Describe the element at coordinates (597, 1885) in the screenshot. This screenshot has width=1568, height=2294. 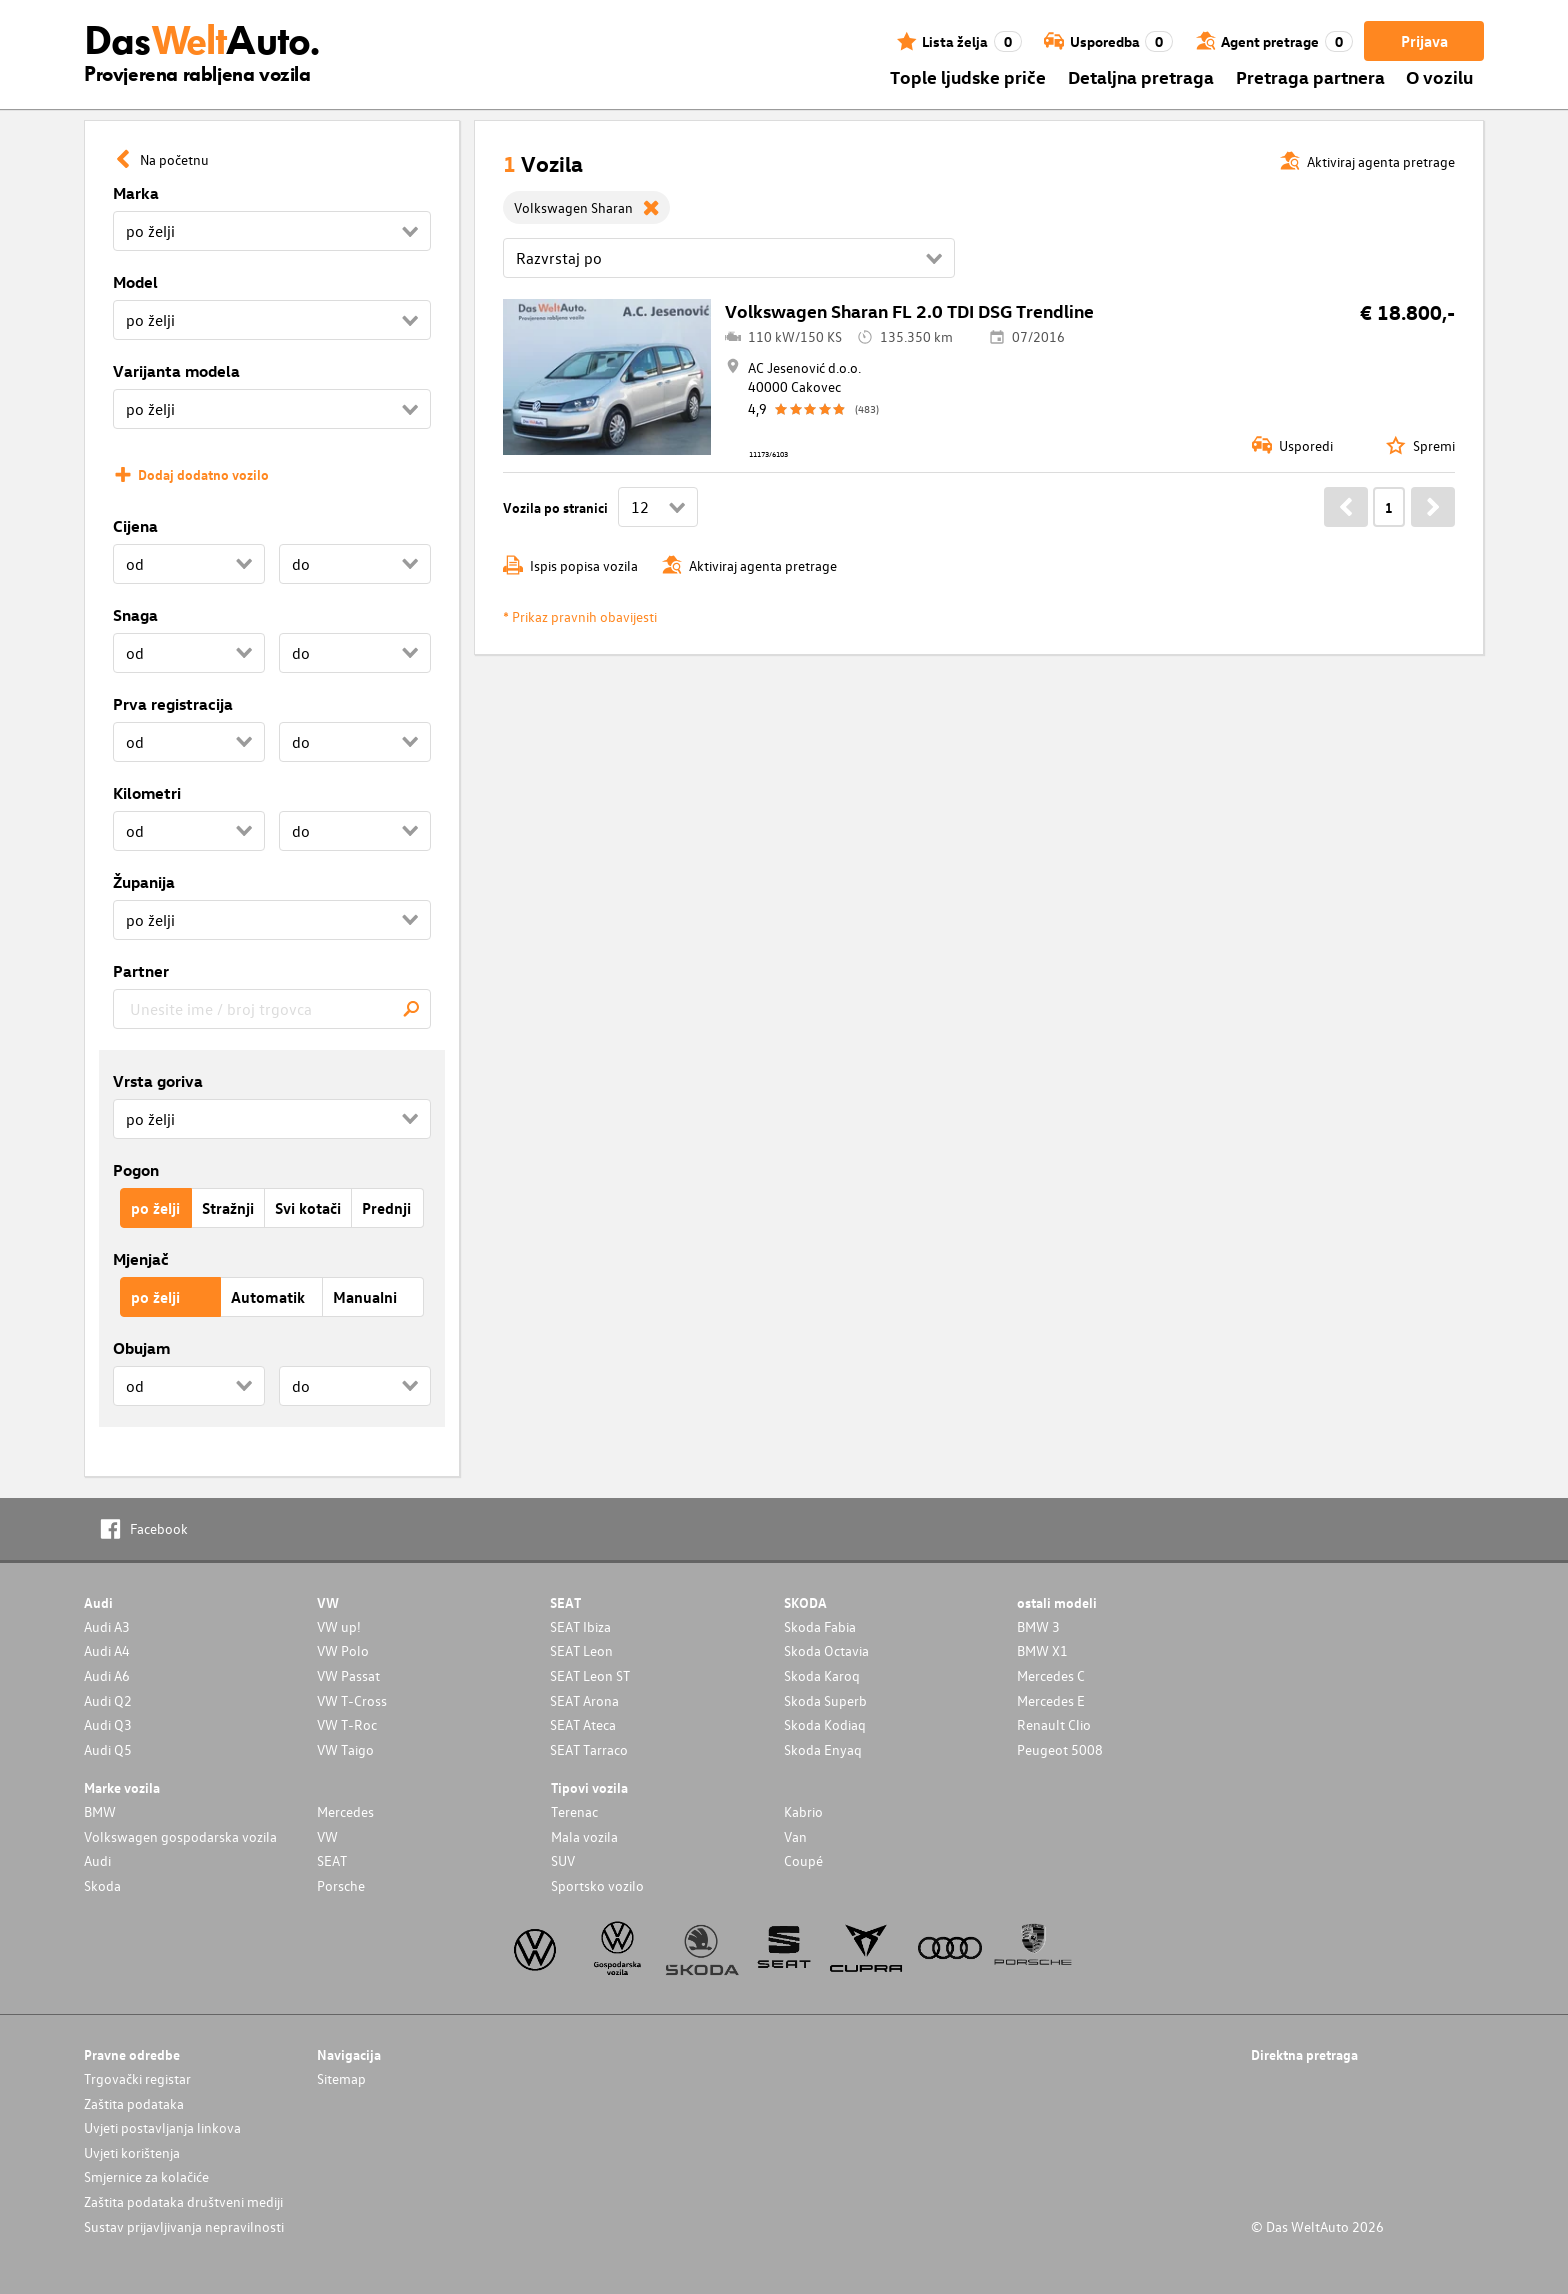
I see `Sportsko vozilo` at that location.